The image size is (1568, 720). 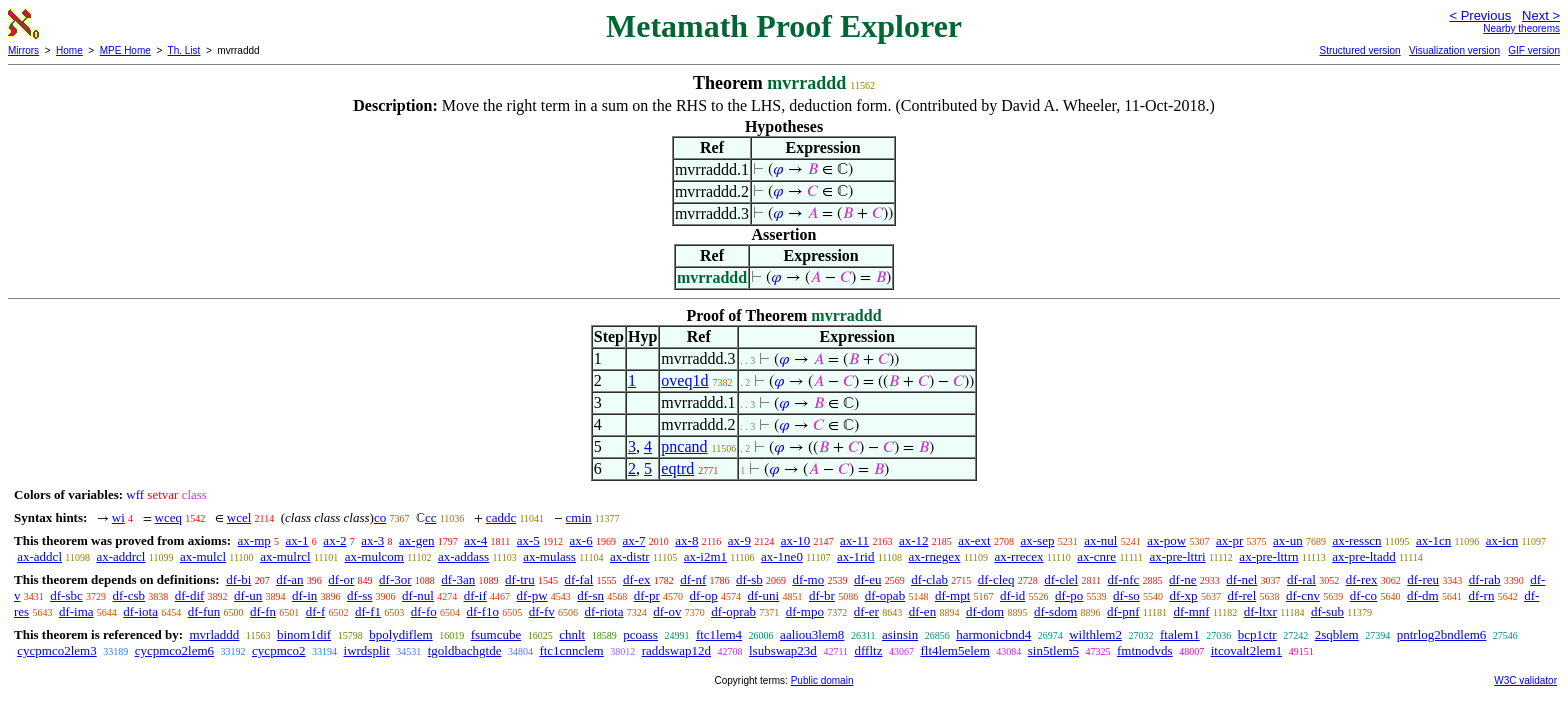 What do you see at coordinates (985, 611) in the screenshot?
I see `df-dom` at bounding box center [985, 611].